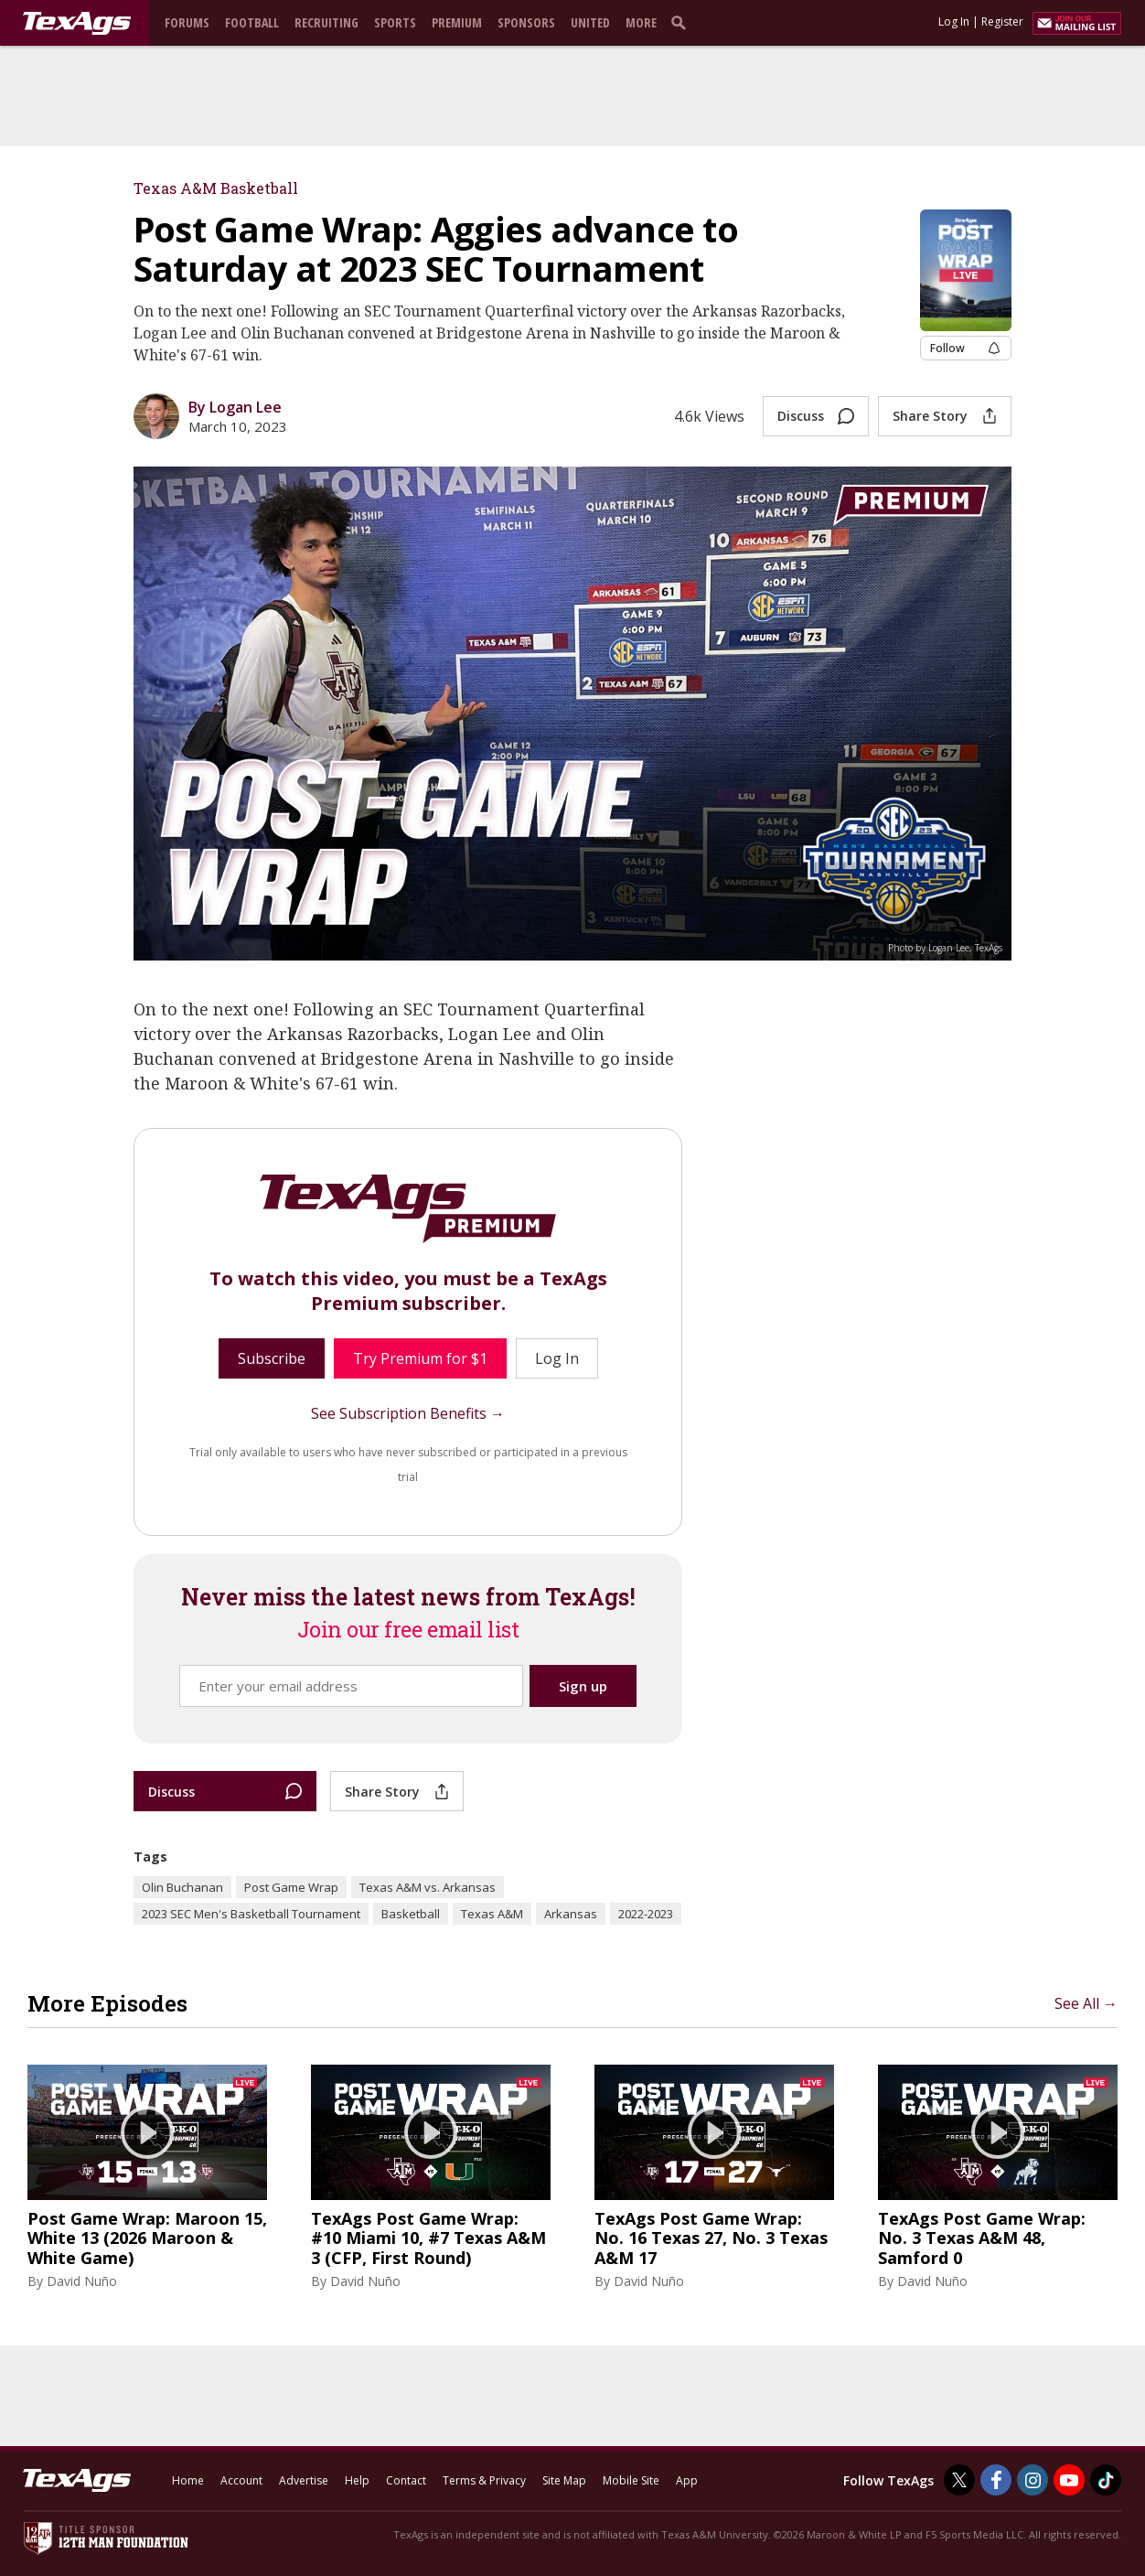  What do you see at coordinates (995, 2480) in the screenshot?
I see `[TexAgs on Facebook]` at bounding box center [995, 2480].